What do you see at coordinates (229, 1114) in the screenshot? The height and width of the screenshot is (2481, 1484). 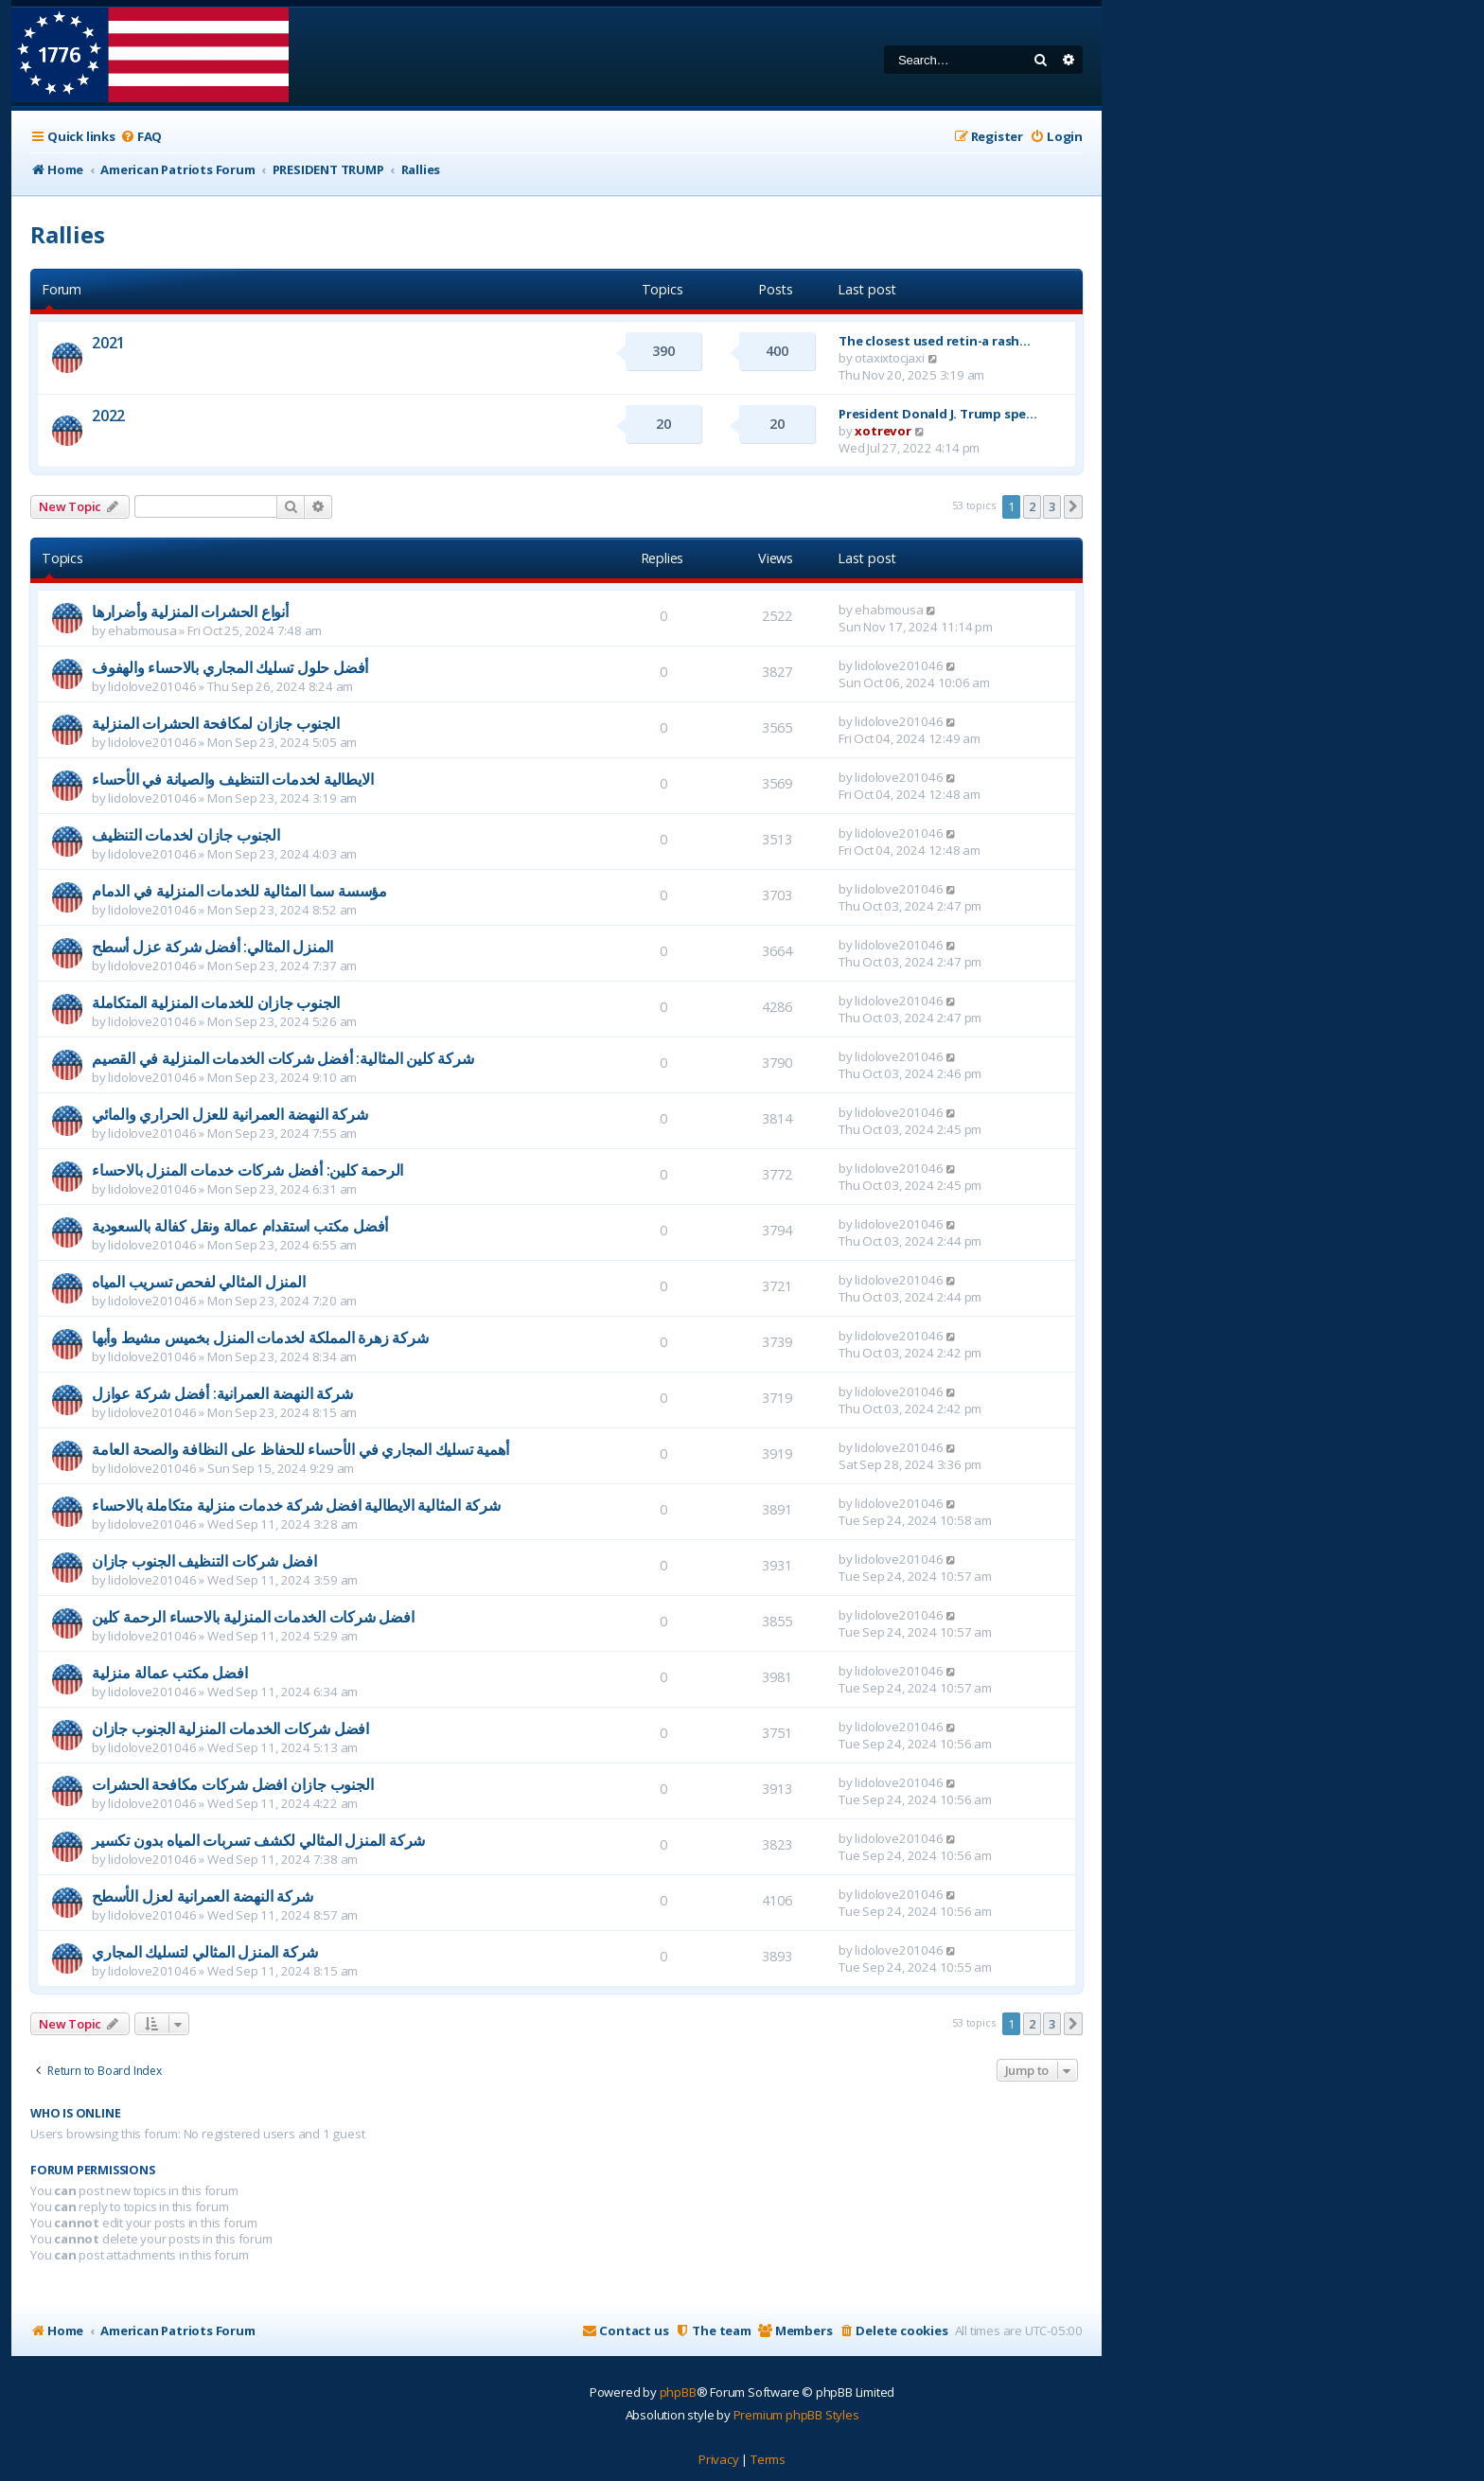 I see `شركة النهضة العمرانية للعزل الحراري والمائي` at bounding box center [229, 1114].